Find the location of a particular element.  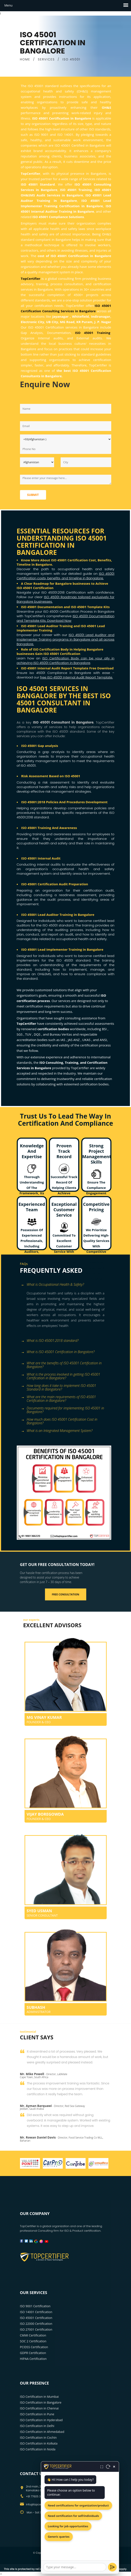

Submit is located at coordinates (33, 495).